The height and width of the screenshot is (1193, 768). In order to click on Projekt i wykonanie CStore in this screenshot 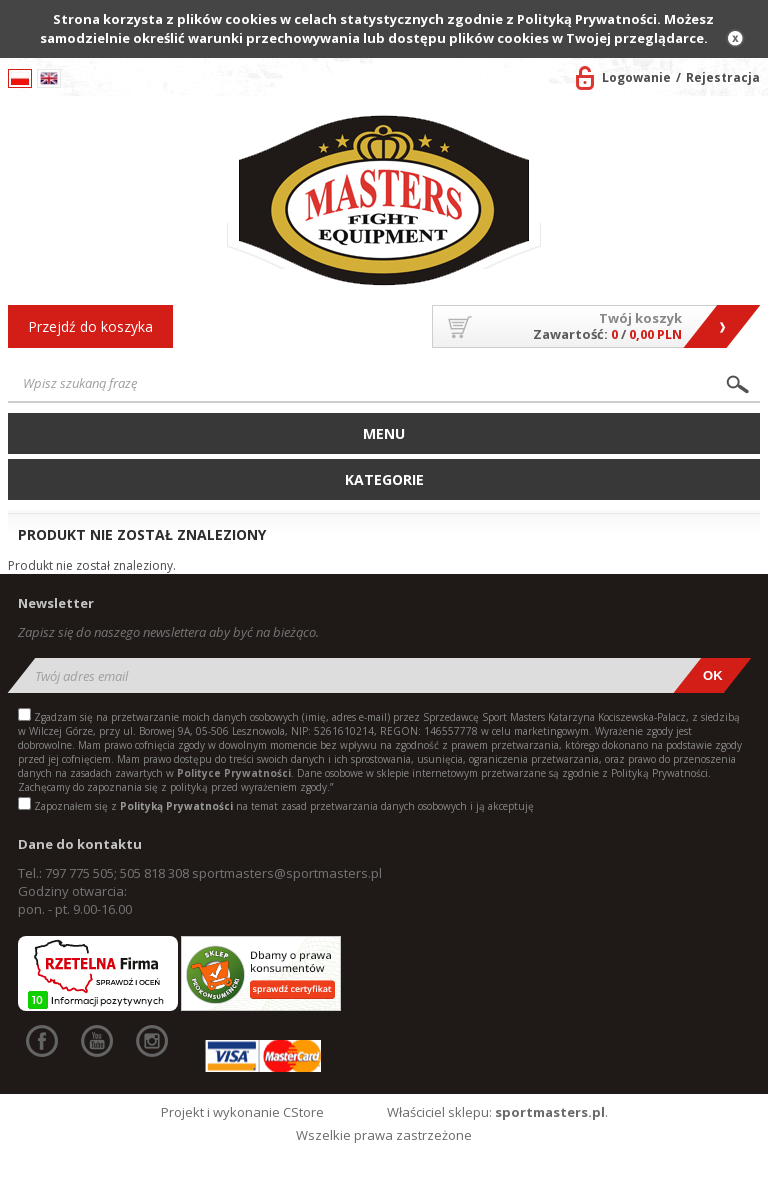, I will do `click(242, 1112)`.